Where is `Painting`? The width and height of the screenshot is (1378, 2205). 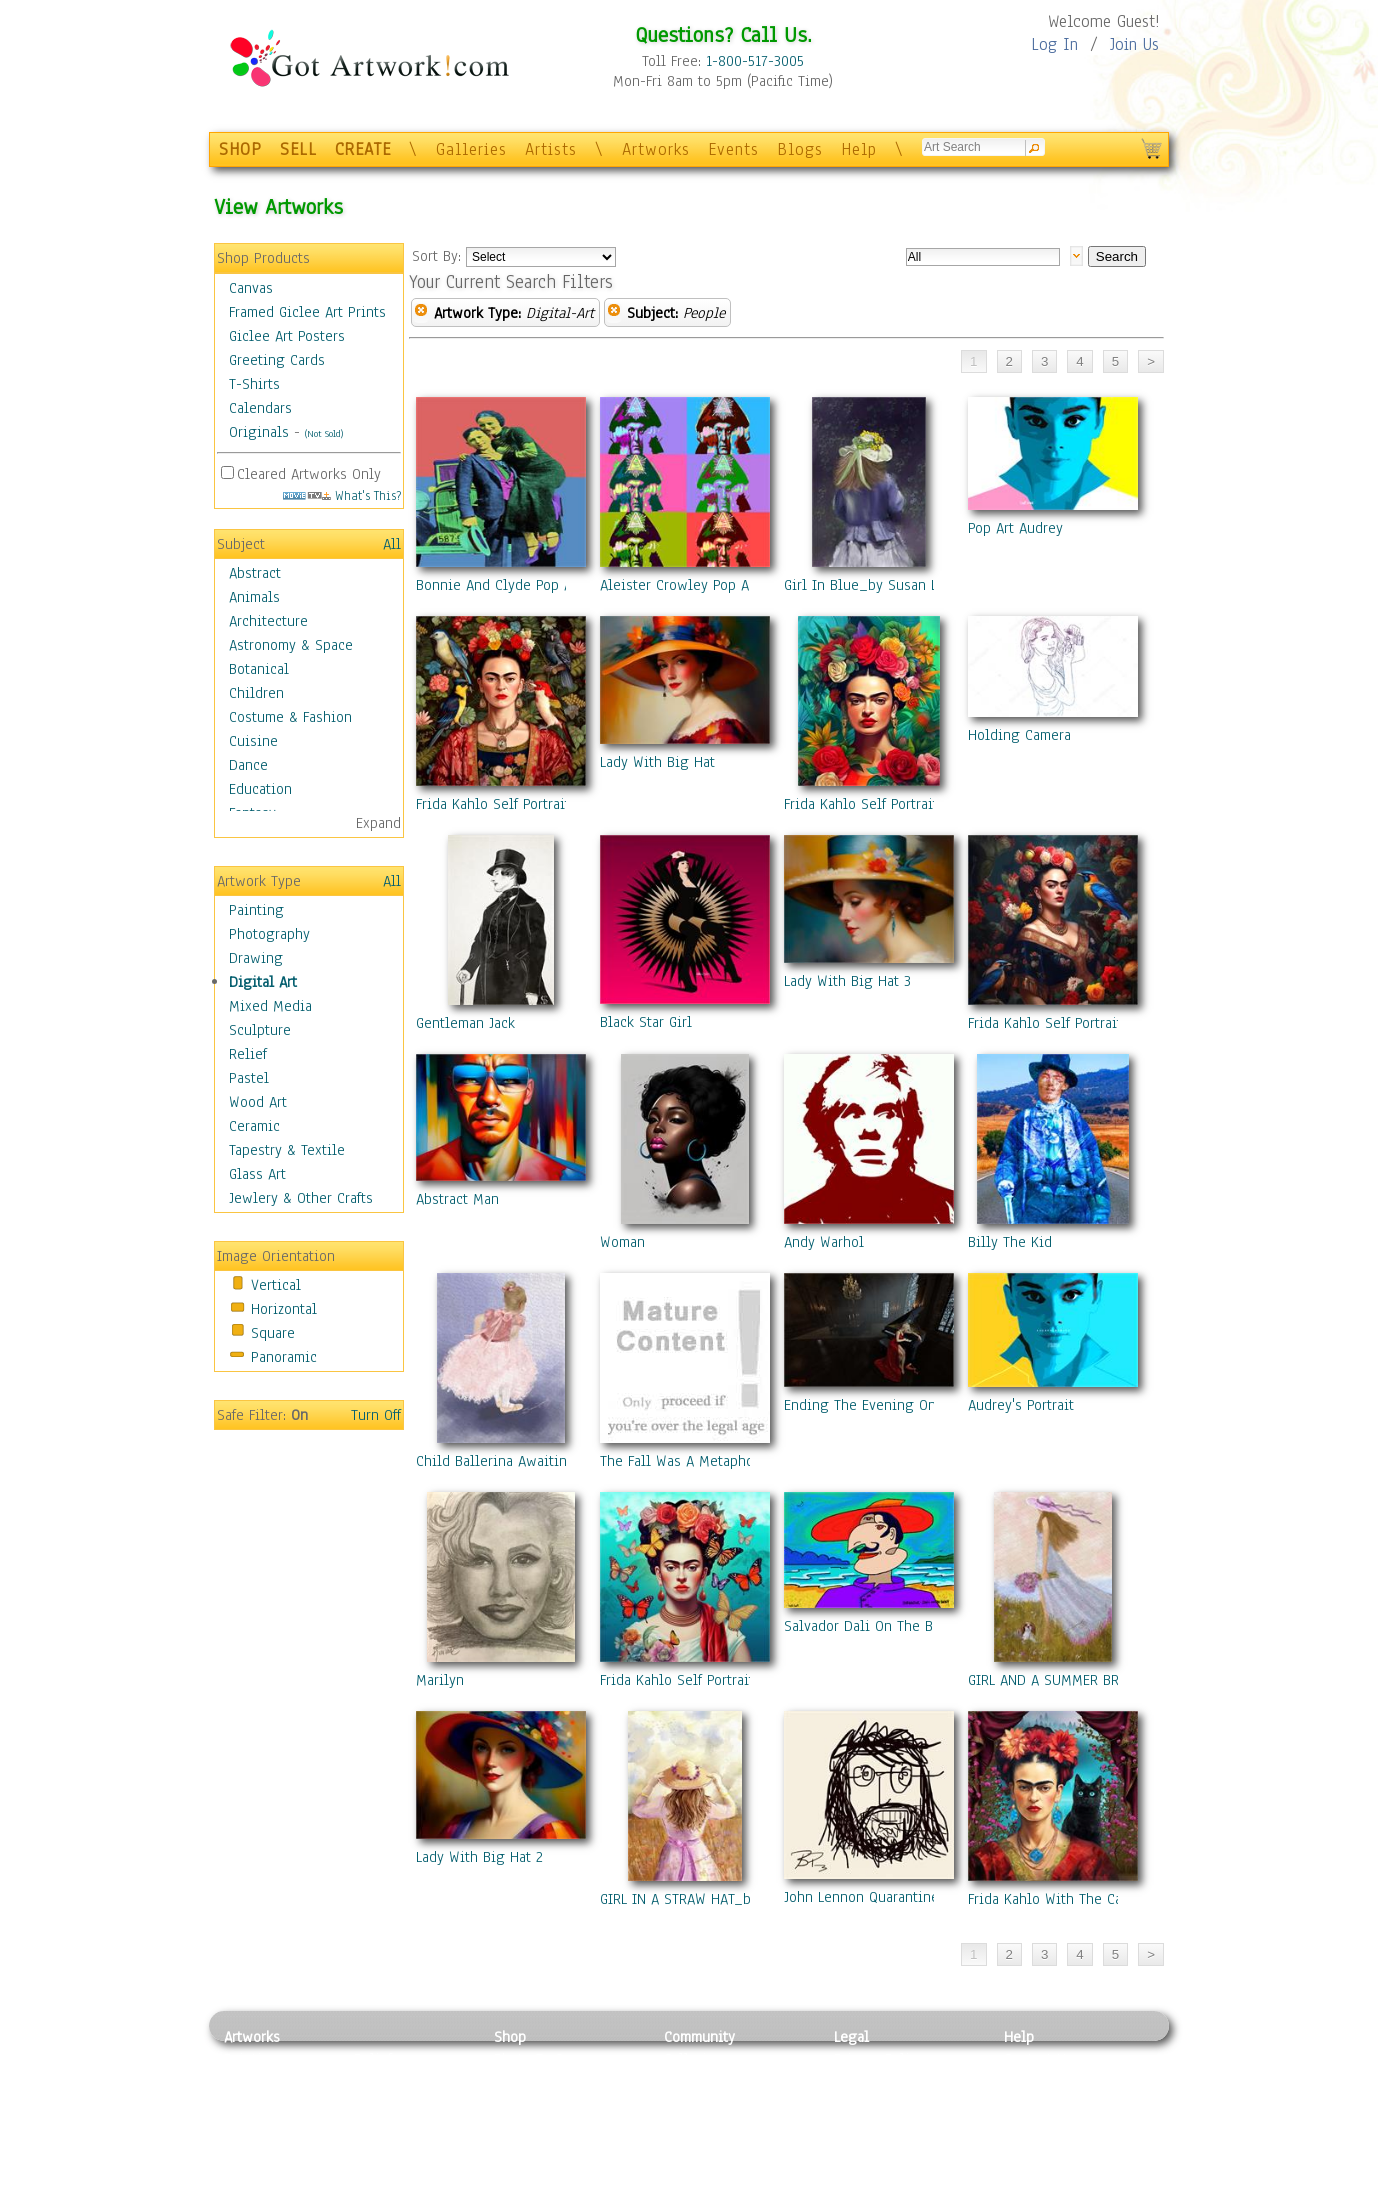 Painting is located at coordinates (256, 910).